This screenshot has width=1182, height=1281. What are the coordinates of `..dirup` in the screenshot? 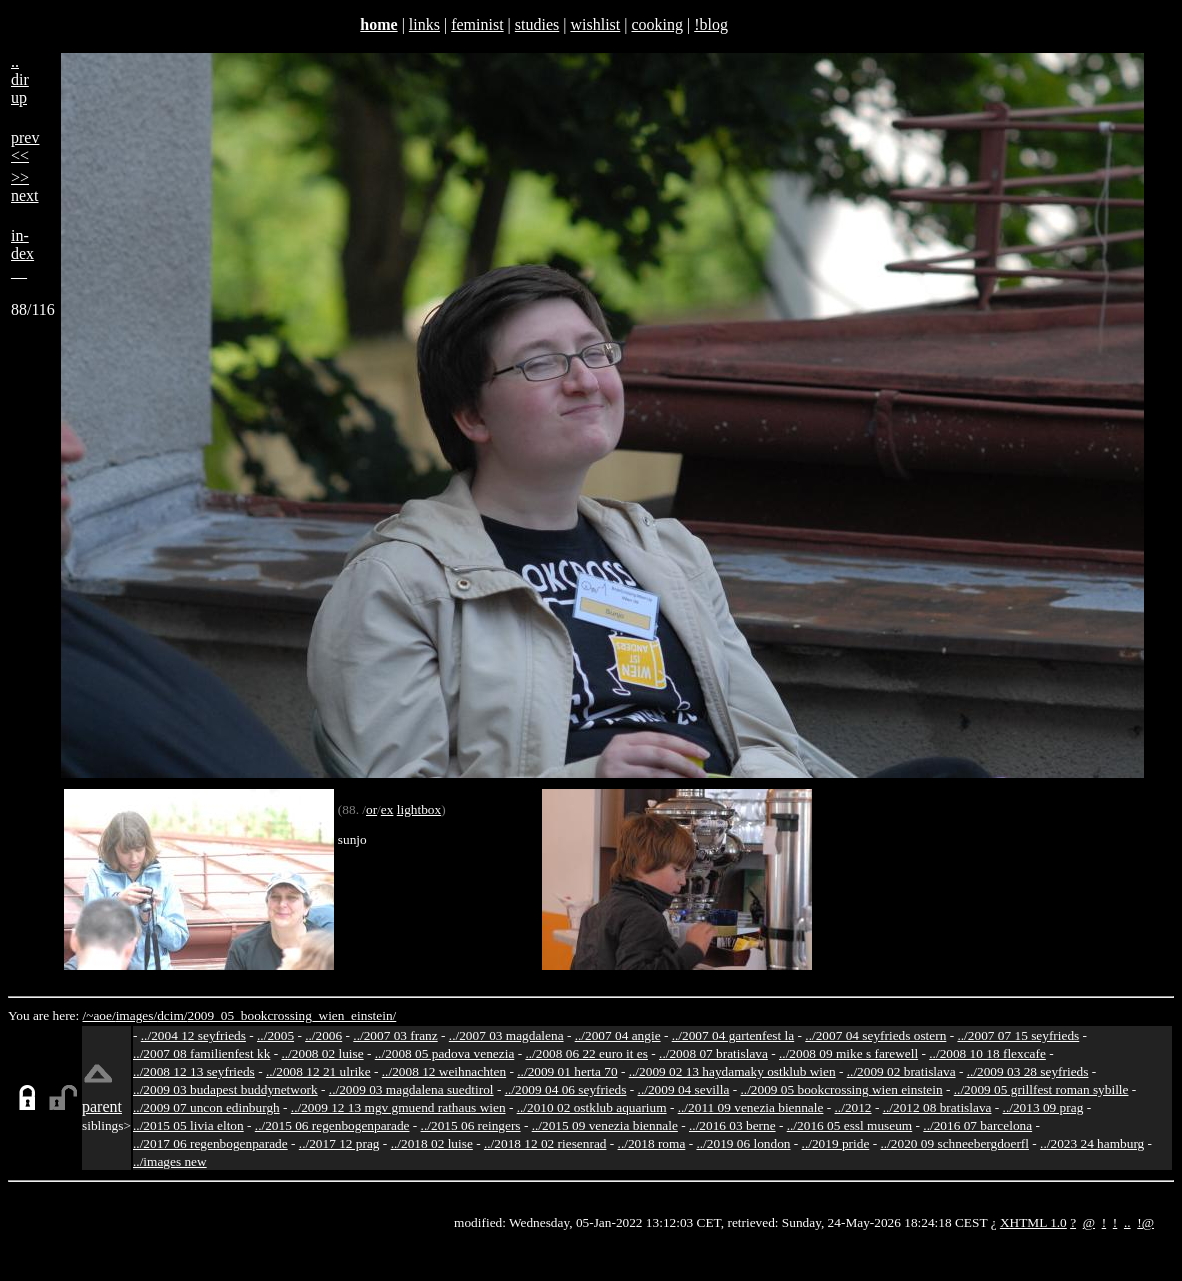 It's located at (20, 79).